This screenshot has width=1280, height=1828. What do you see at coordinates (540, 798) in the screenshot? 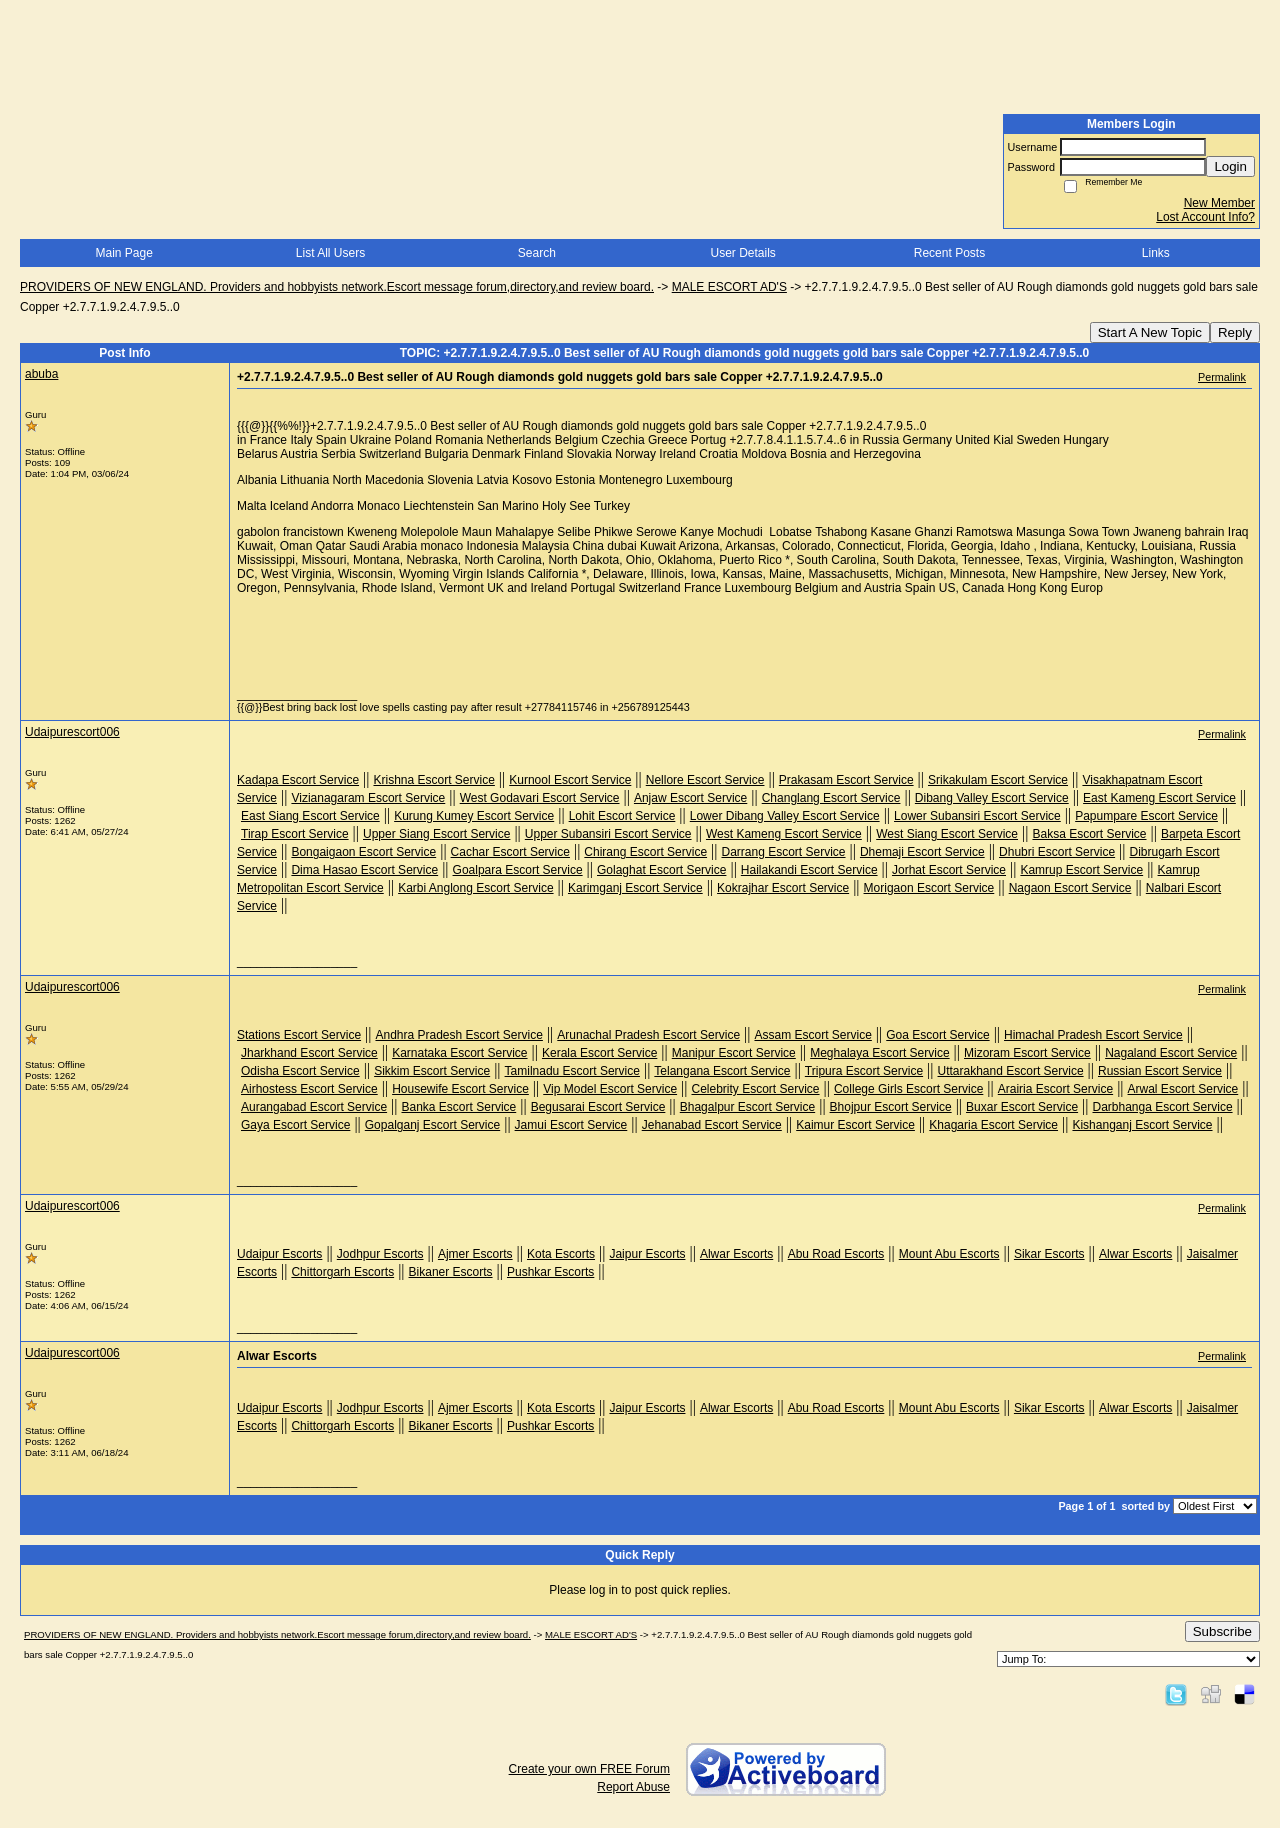
I see `West Godavari Escort Service` at bounding box center [540, 798].